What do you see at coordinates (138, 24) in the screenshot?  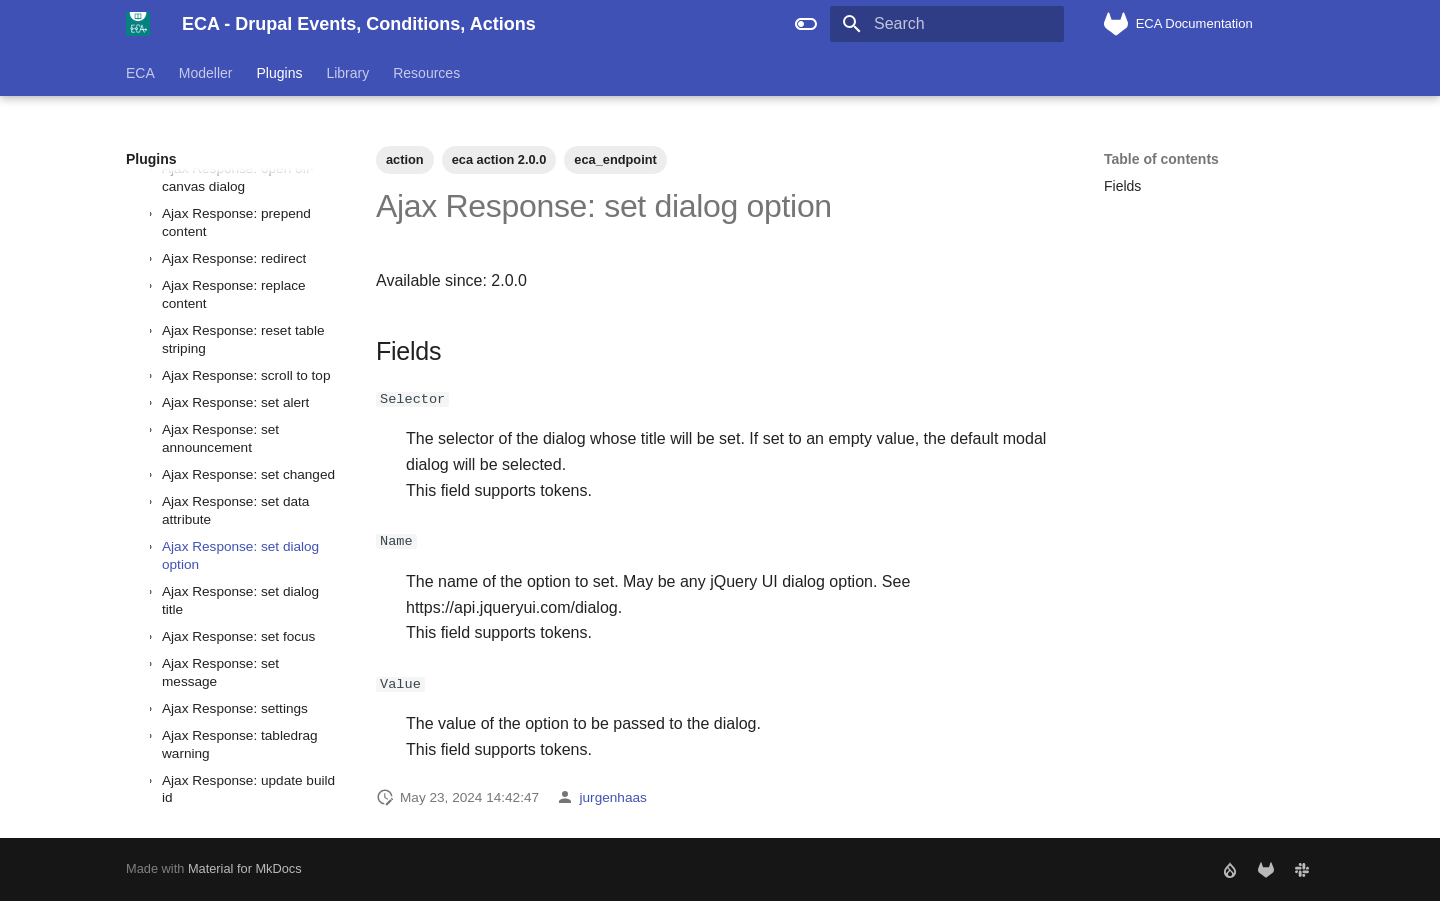 I see `[ECA - Drupal Events, Conditions, Actions]` at bounding box center [138, 24].